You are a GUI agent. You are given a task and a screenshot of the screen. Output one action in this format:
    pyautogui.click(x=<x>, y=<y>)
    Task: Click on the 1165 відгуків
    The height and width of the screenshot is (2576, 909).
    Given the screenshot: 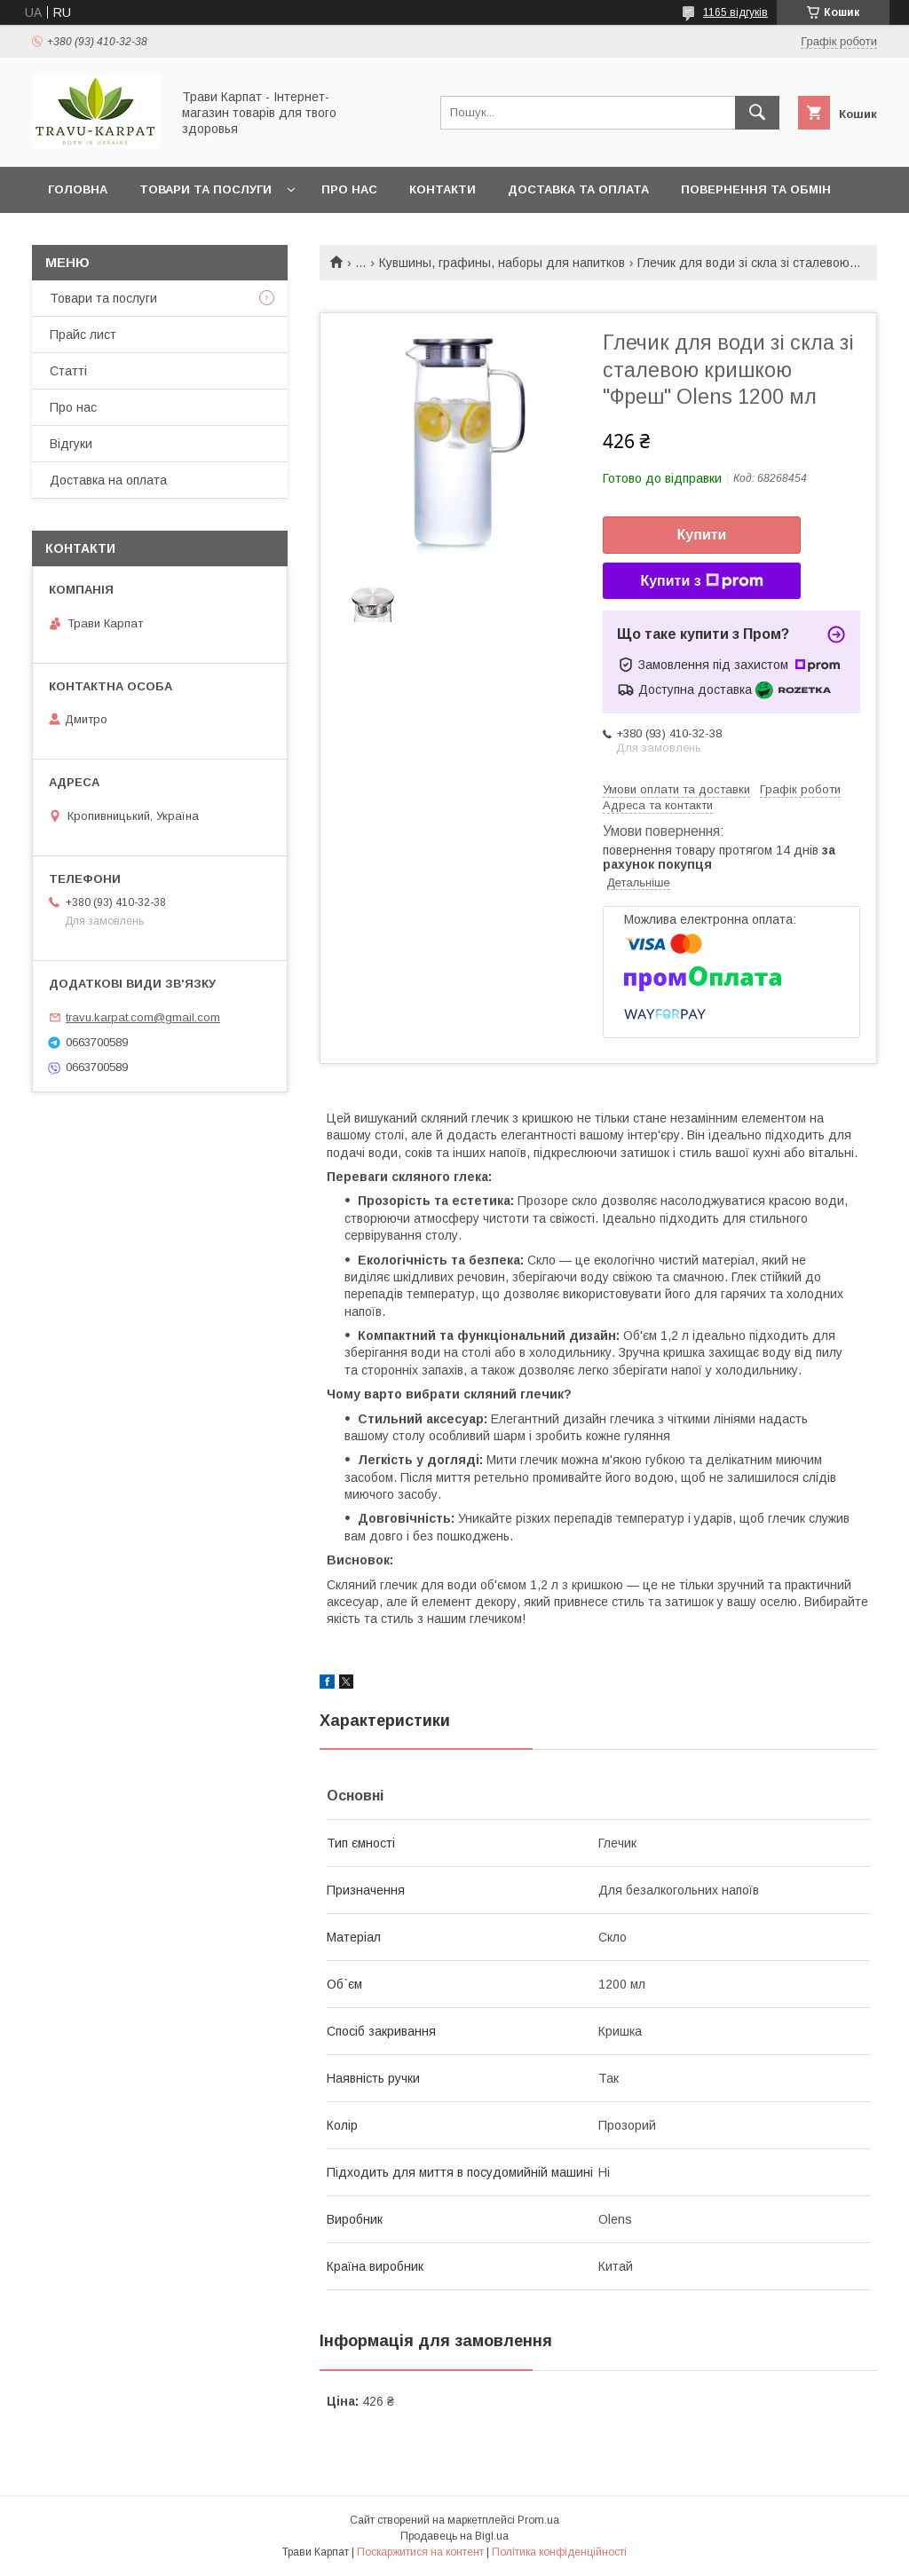 What is the action you would take?
    pyautogui.click(x=735, y=12)
    